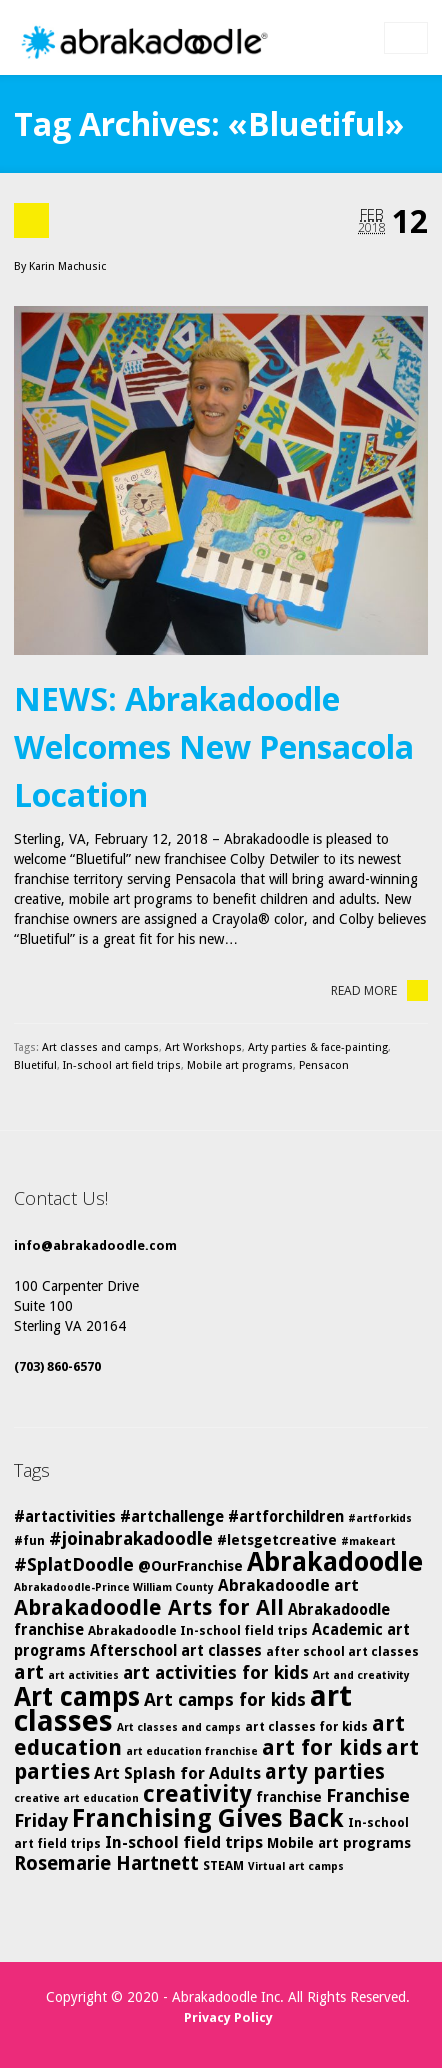 This screenshot has height=2068, width=442. I want to click on art education franchise [art education franchise (4 items)], so click(192, 1751).